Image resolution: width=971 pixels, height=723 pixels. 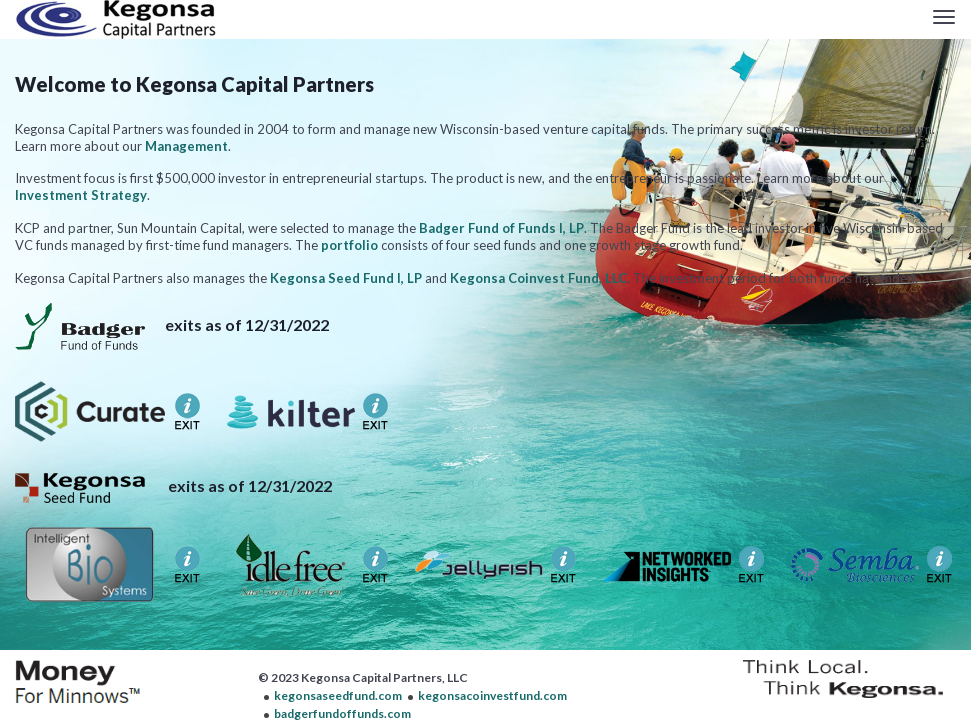 What do you see at coordinates (538, 278) in the screenshot?
I see `Kegonsa Coinvest Fund, LLC` at bounding box center [538, 278].